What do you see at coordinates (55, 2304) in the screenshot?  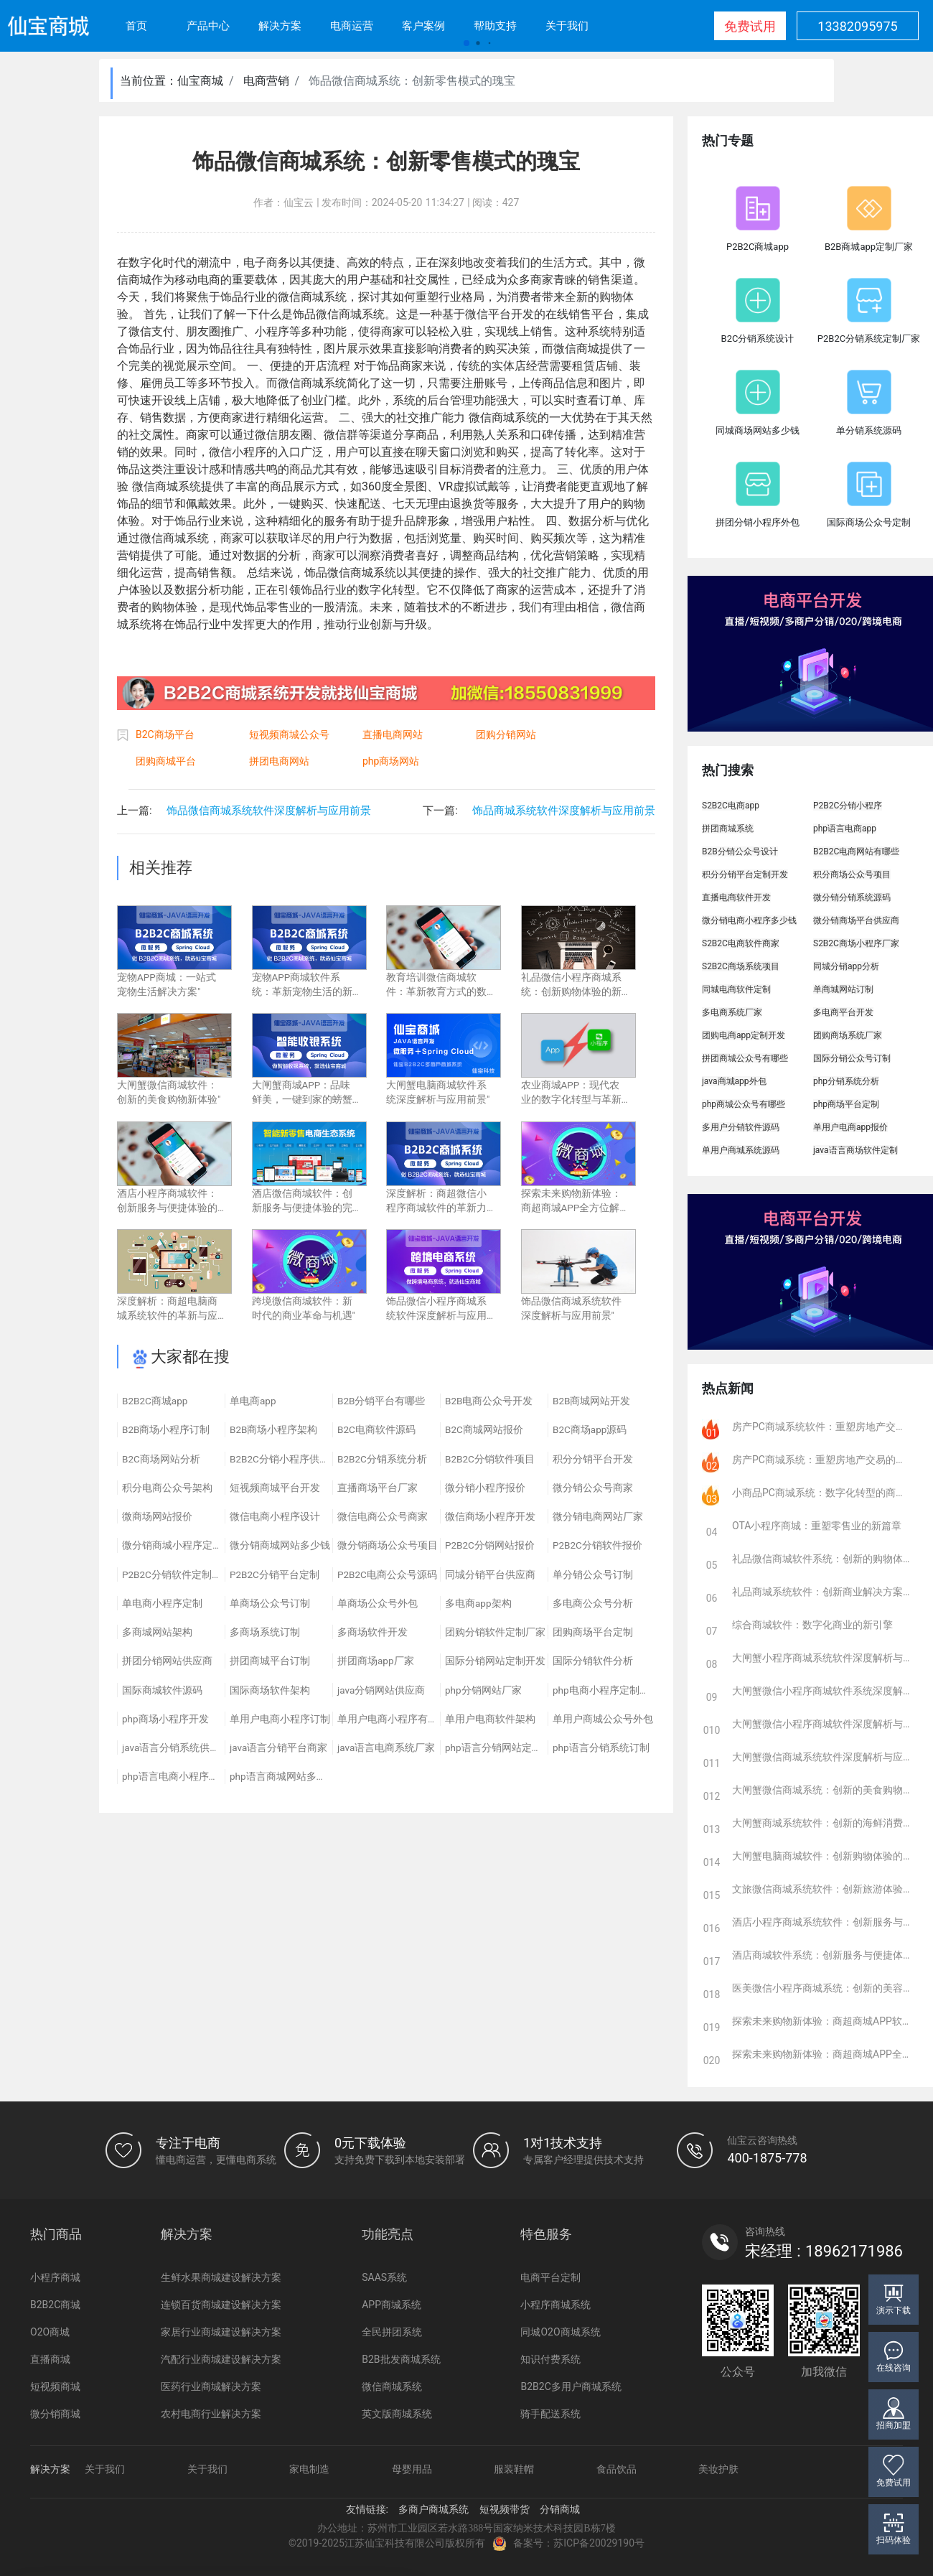 I see `B2B2C商城` at bounding box center [55, 2304].